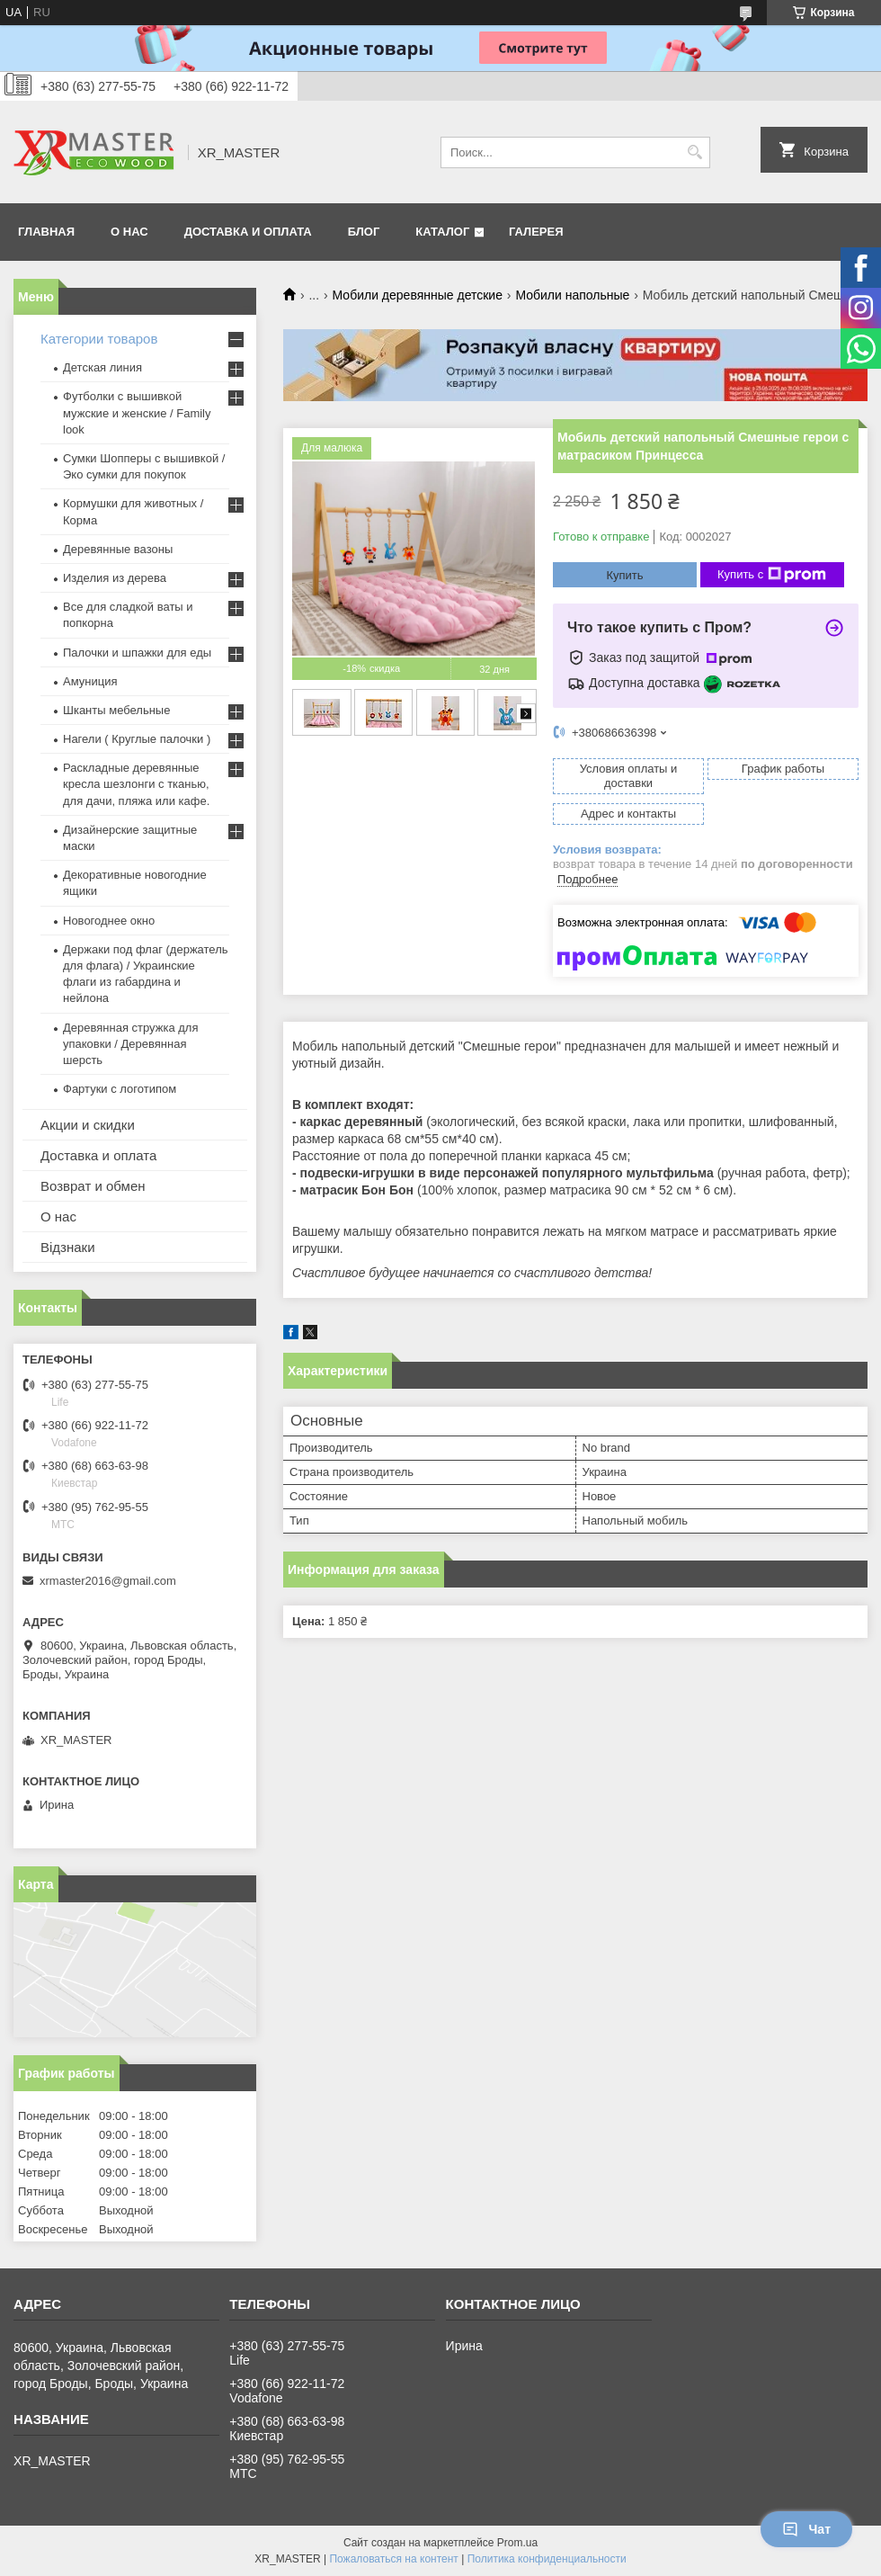 Image resolution: width=881 pixels, height=2576 pixels. I want to click on О НАС, so click(129, 231).